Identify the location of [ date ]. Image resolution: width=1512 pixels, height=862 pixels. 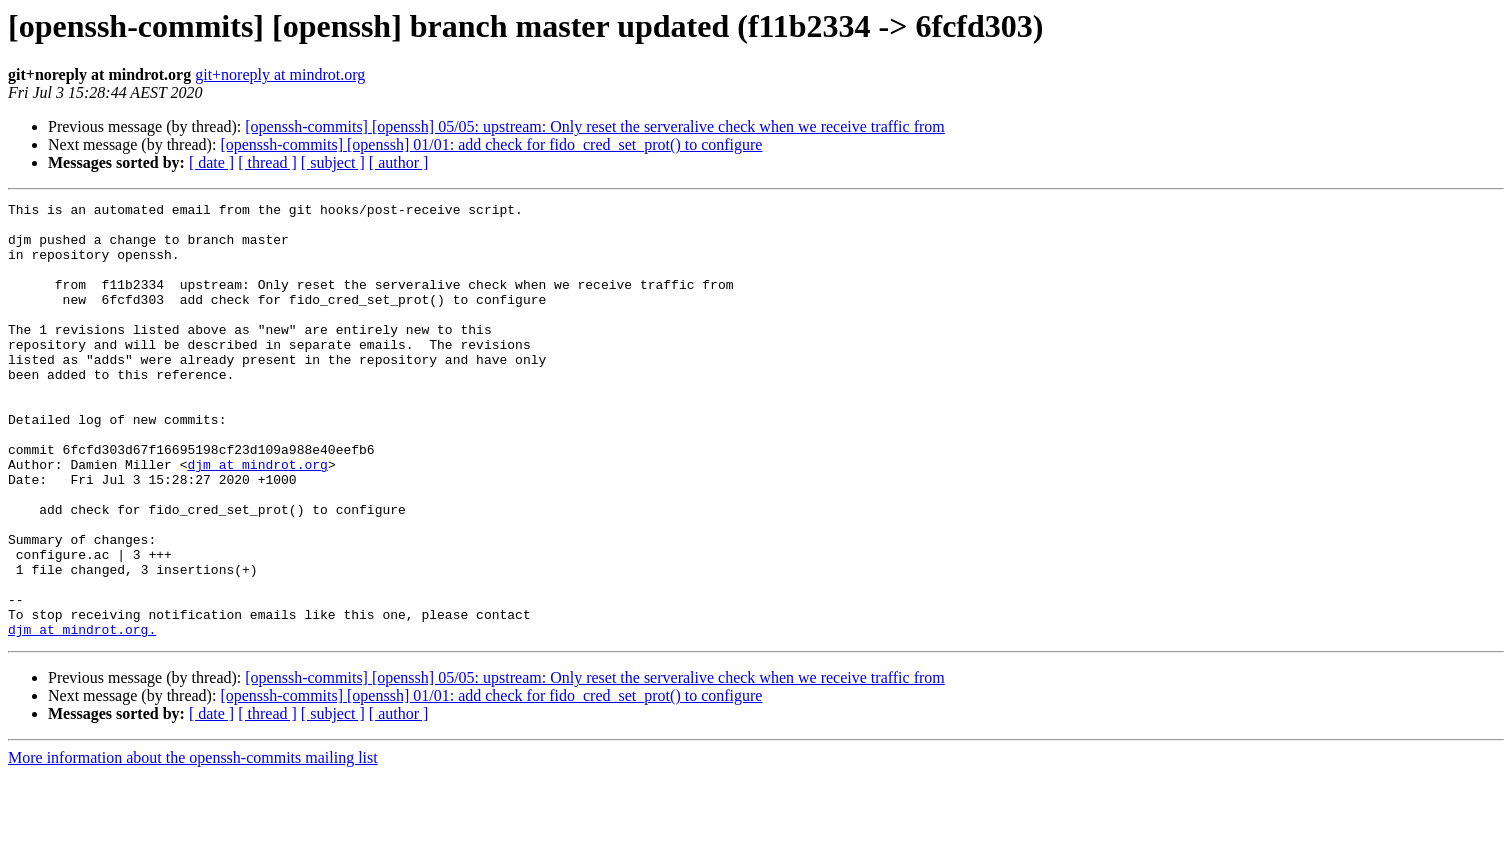
(211, 162).